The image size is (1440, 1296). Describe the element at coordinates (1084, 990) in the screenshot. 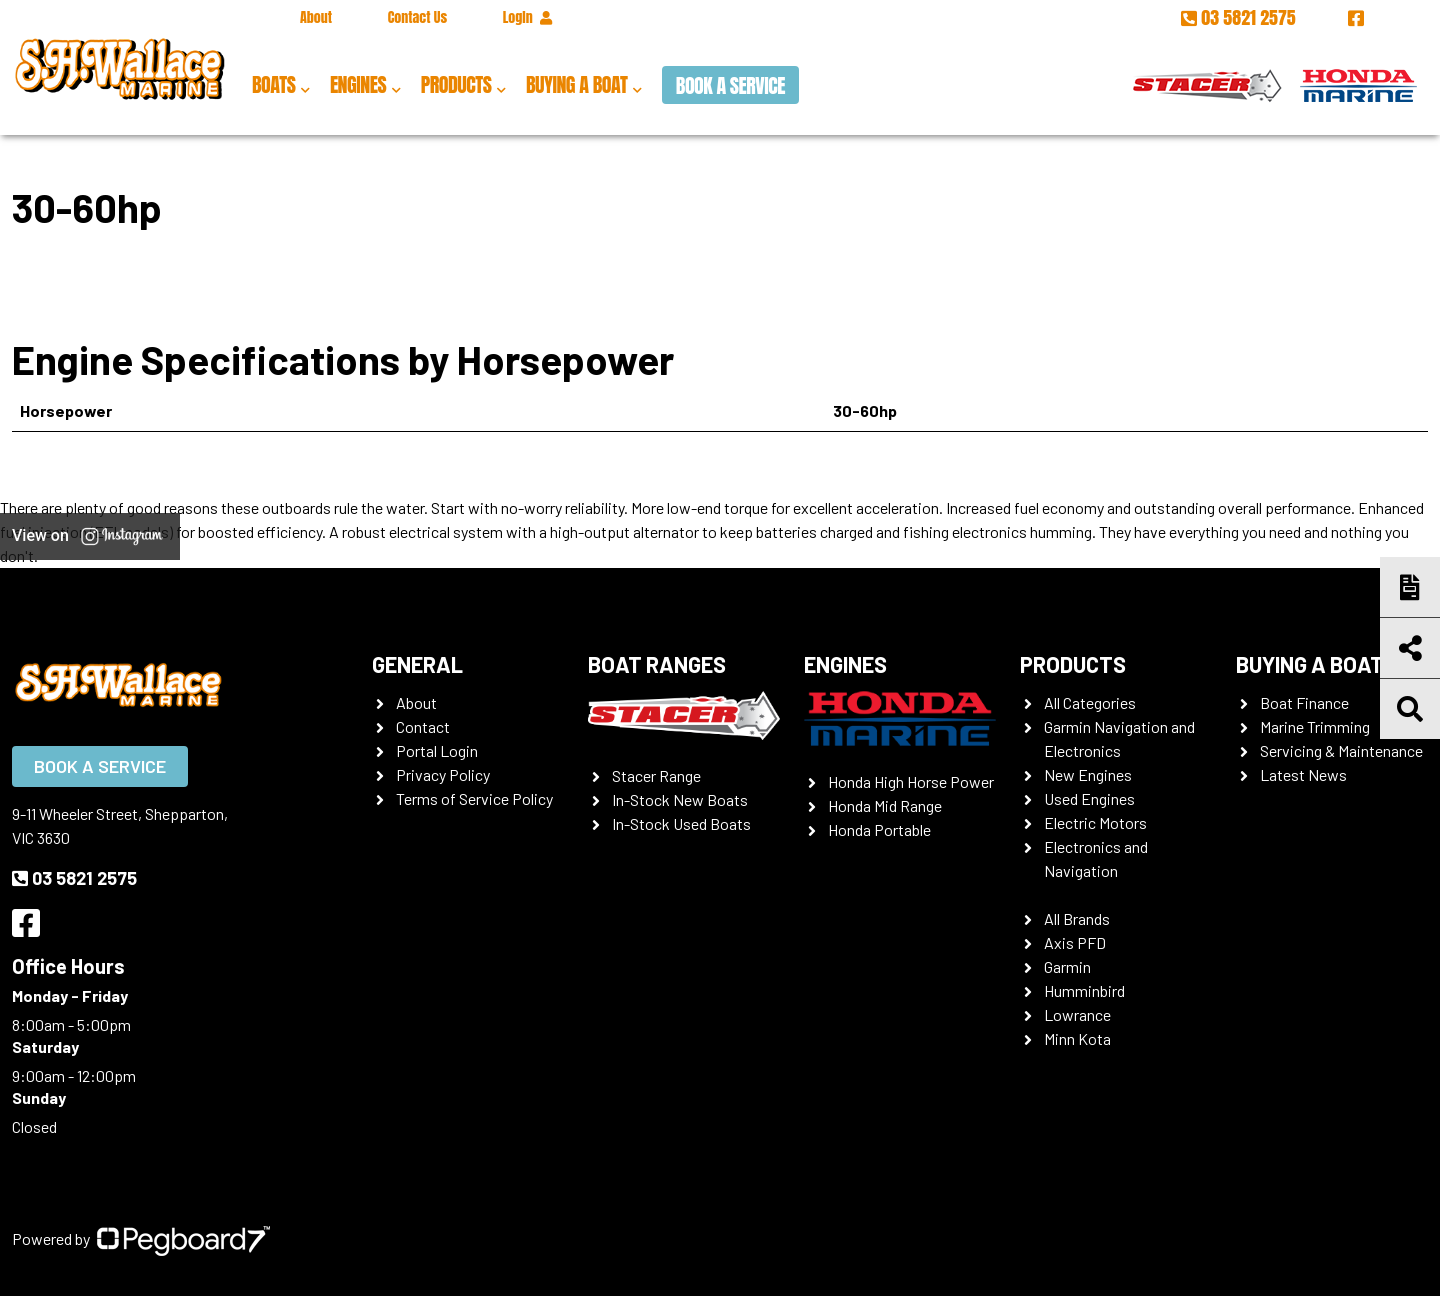

I see `Humminbird` at that location.